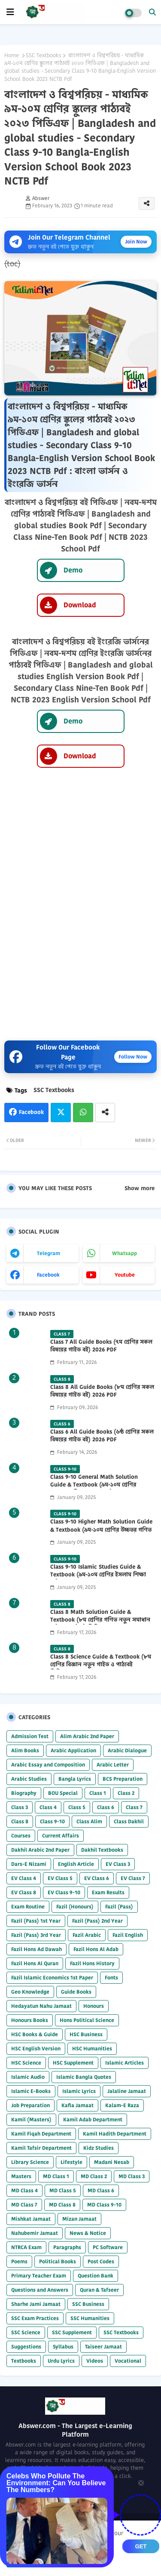  What do you see at coordinates (105, 1112) in the screenshot?
I see `[Share button]` at bounding box center [105, 1112].